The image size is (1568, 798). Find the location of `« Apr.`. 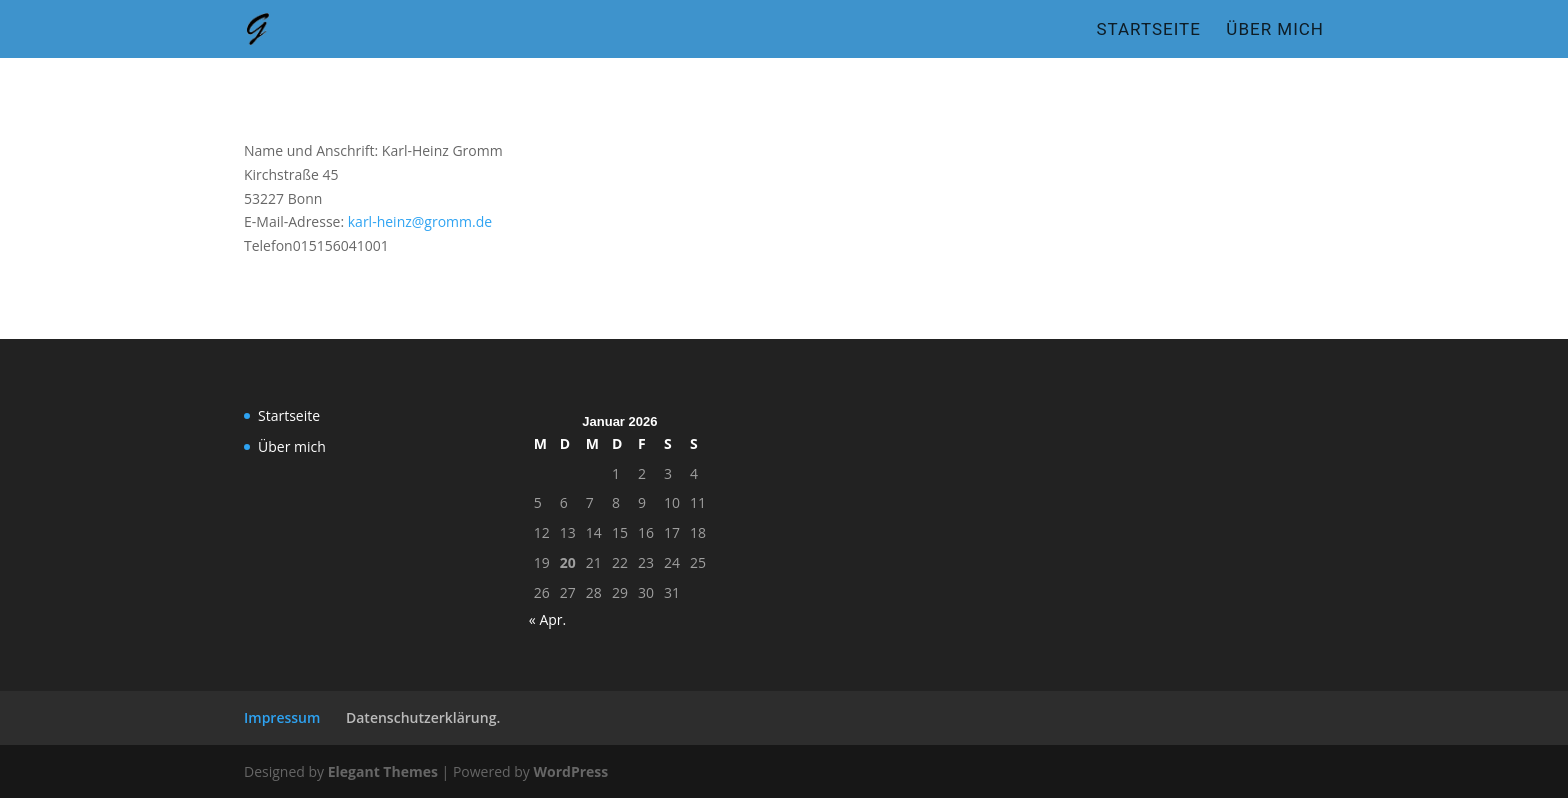

« Apr. is located at coordinates (547, 619).